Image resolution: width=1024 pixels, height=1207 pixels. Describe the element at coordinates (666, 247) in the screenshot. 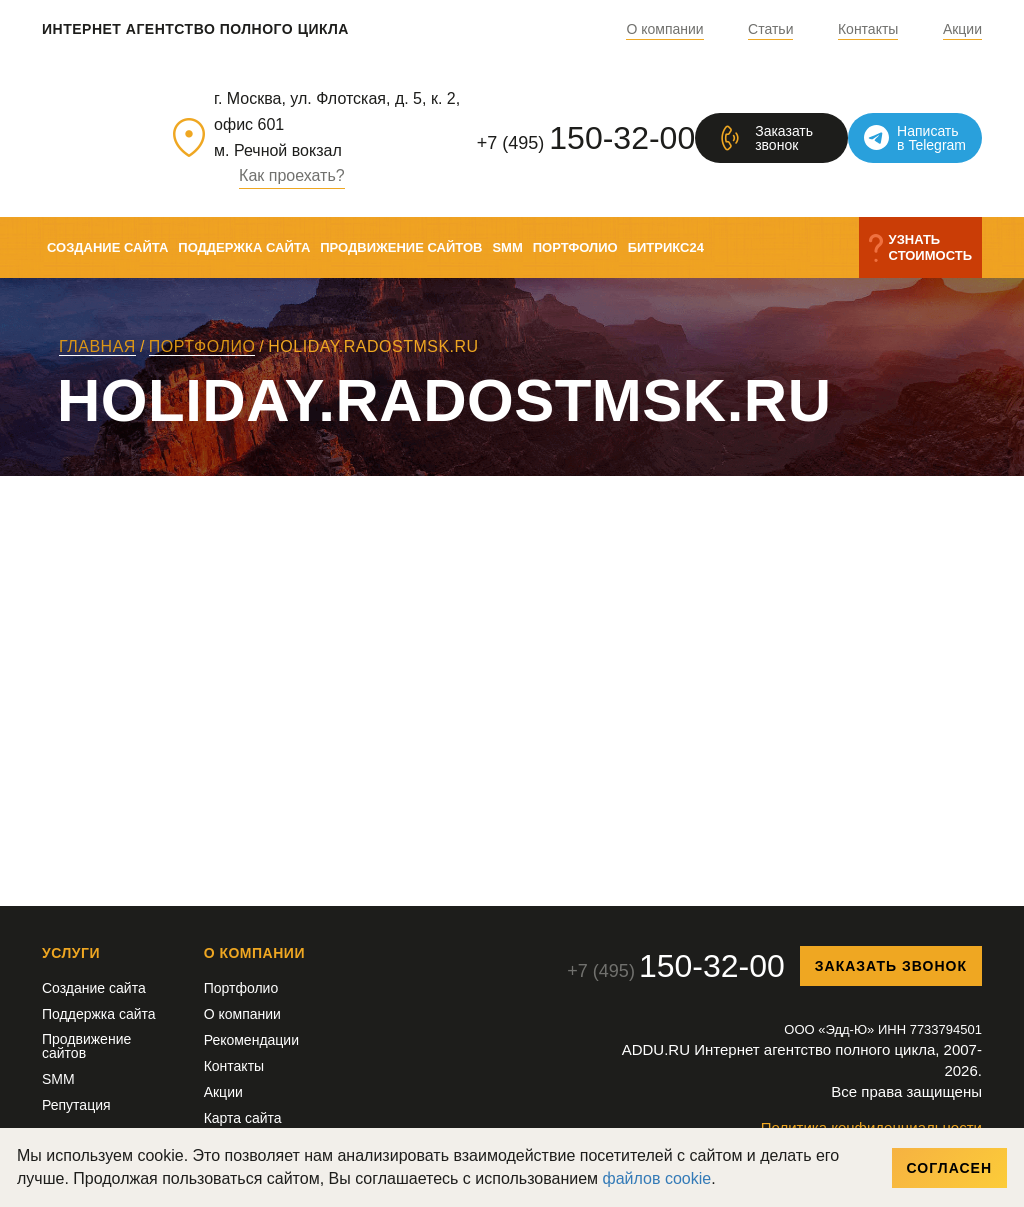

I see `Битрикс24` at that location.